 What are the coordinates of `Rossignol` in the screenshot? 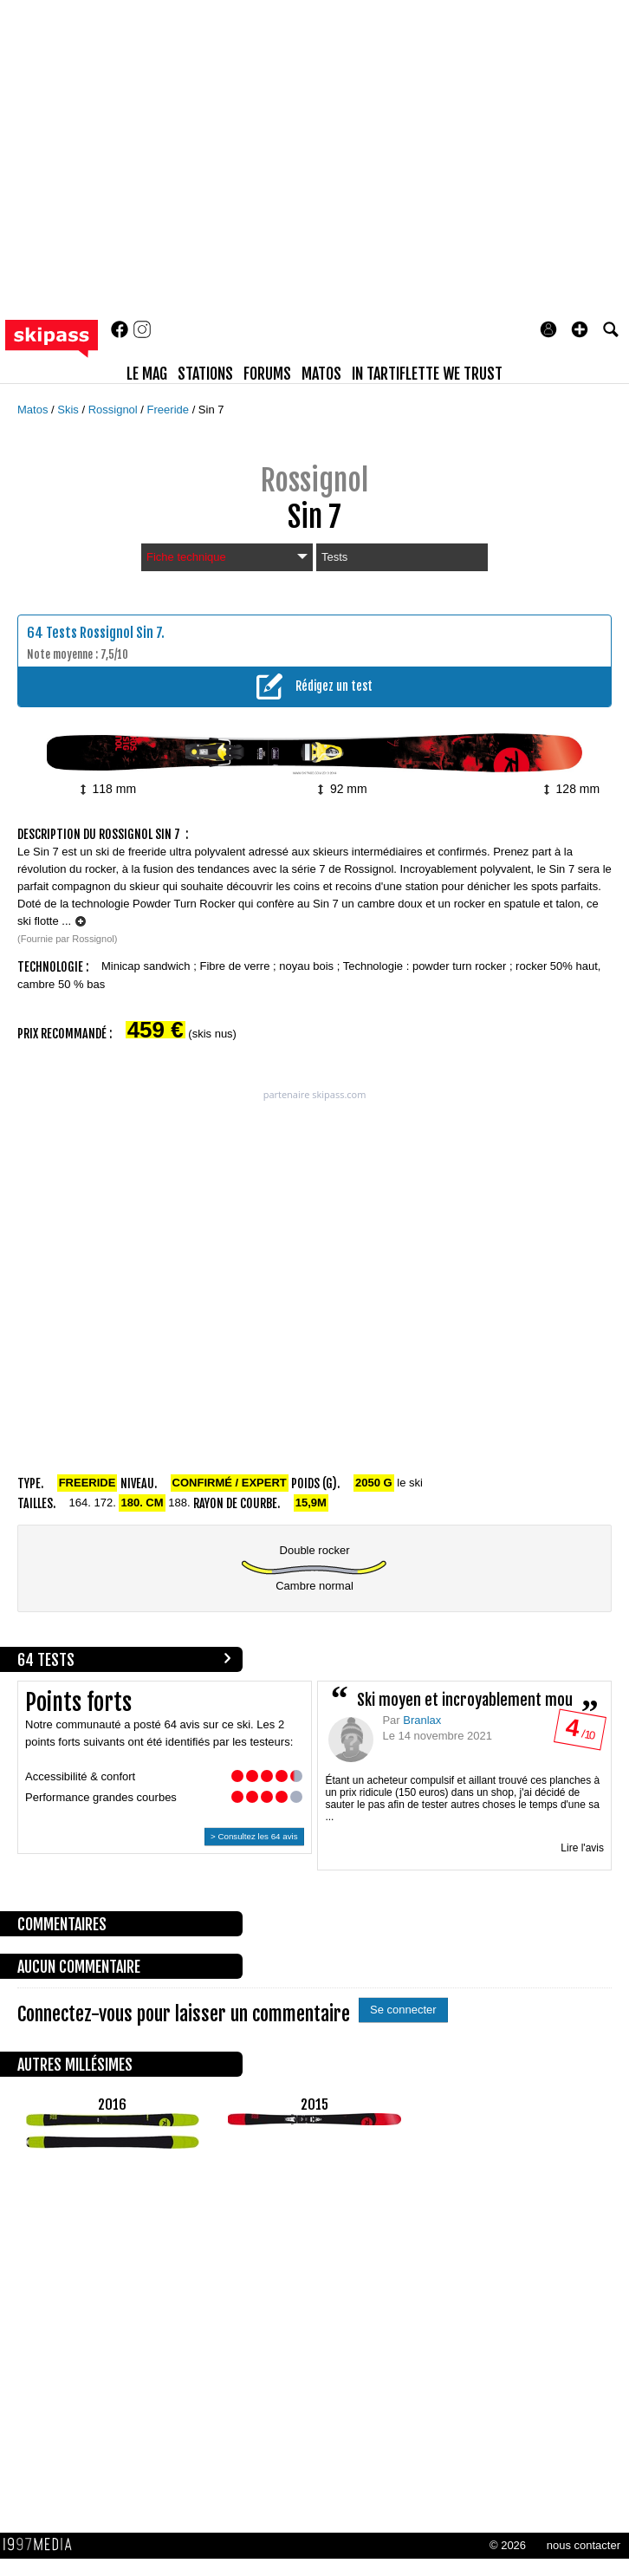 It's located at (114, 409).